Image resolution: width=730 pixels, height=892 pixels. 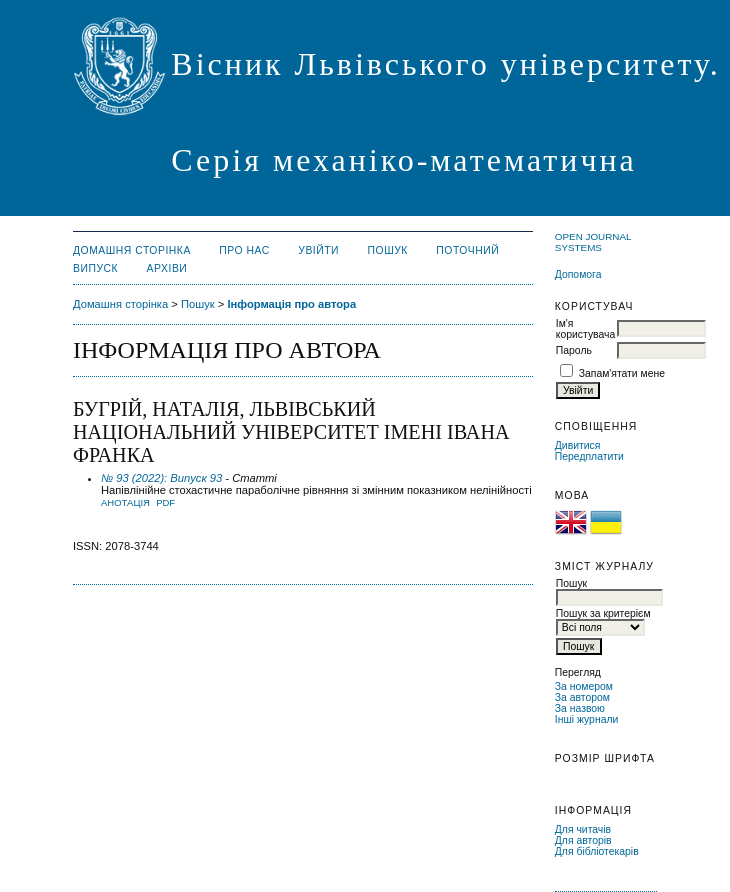 What do you see at coordinates (244, 250) in the screenshot?
I see `Про нас` at bounding box center [244, 250].